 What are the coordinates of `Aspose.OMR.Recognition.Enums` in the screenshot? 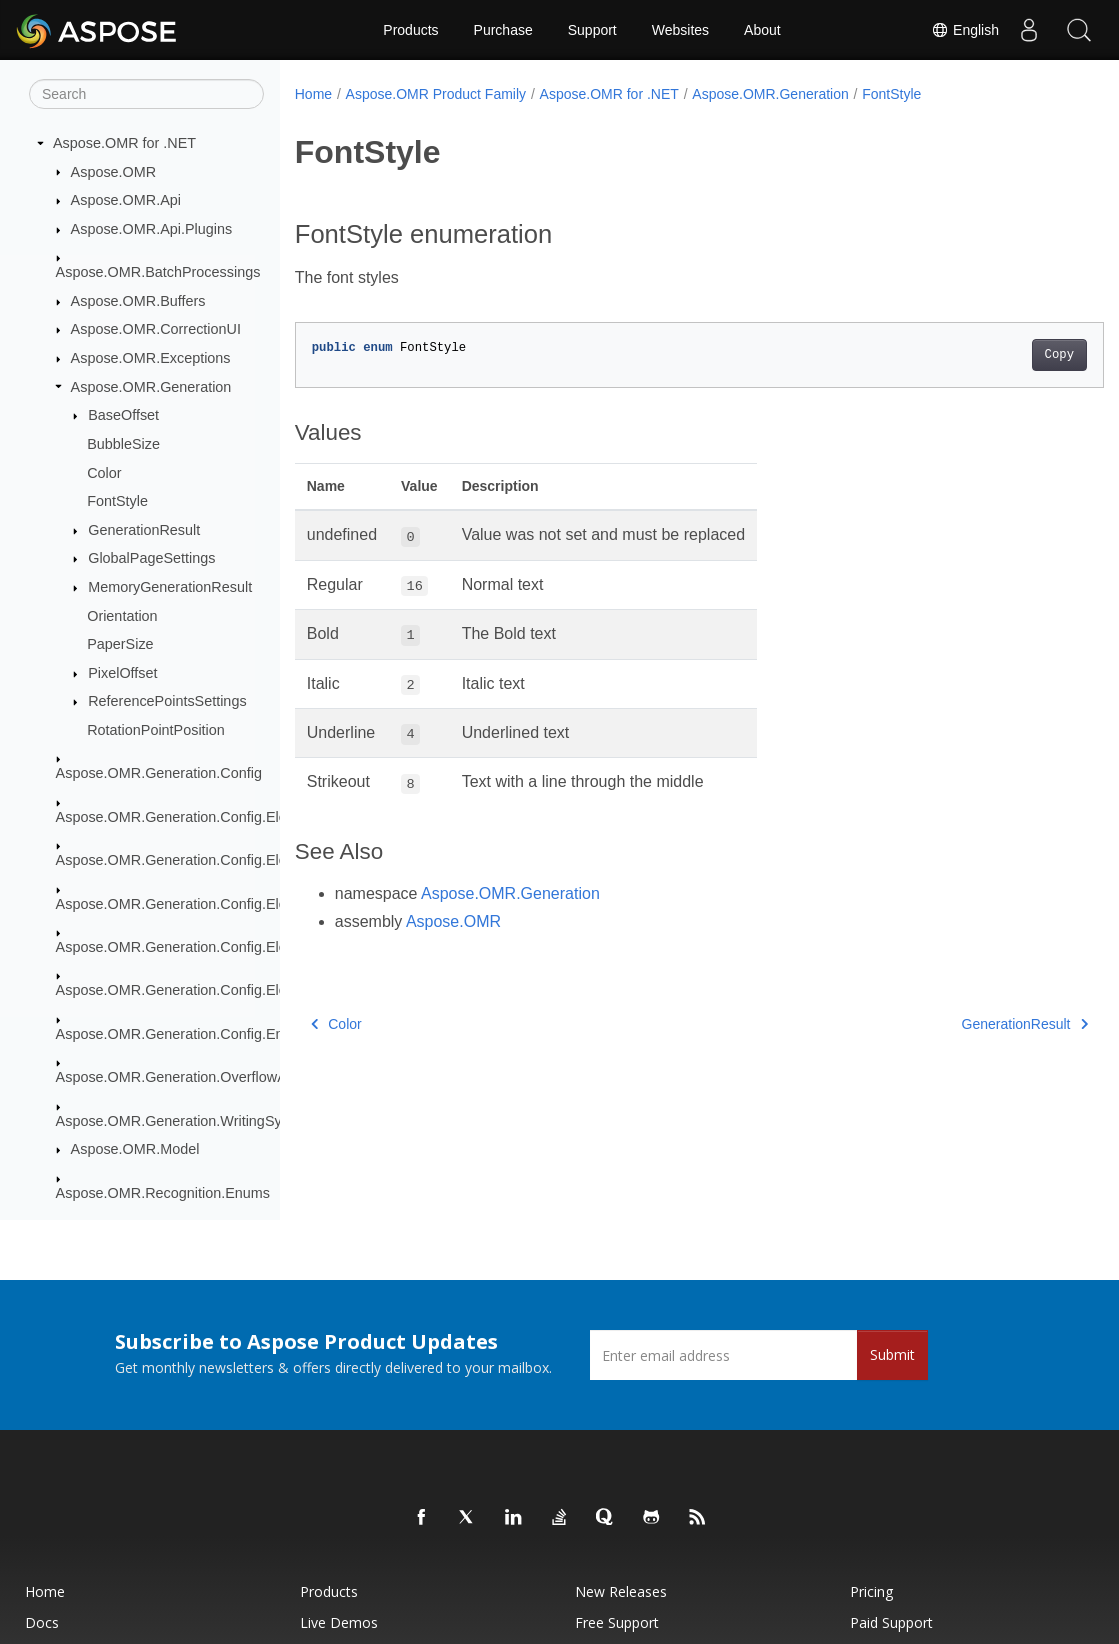 It's located at (163, 1193).